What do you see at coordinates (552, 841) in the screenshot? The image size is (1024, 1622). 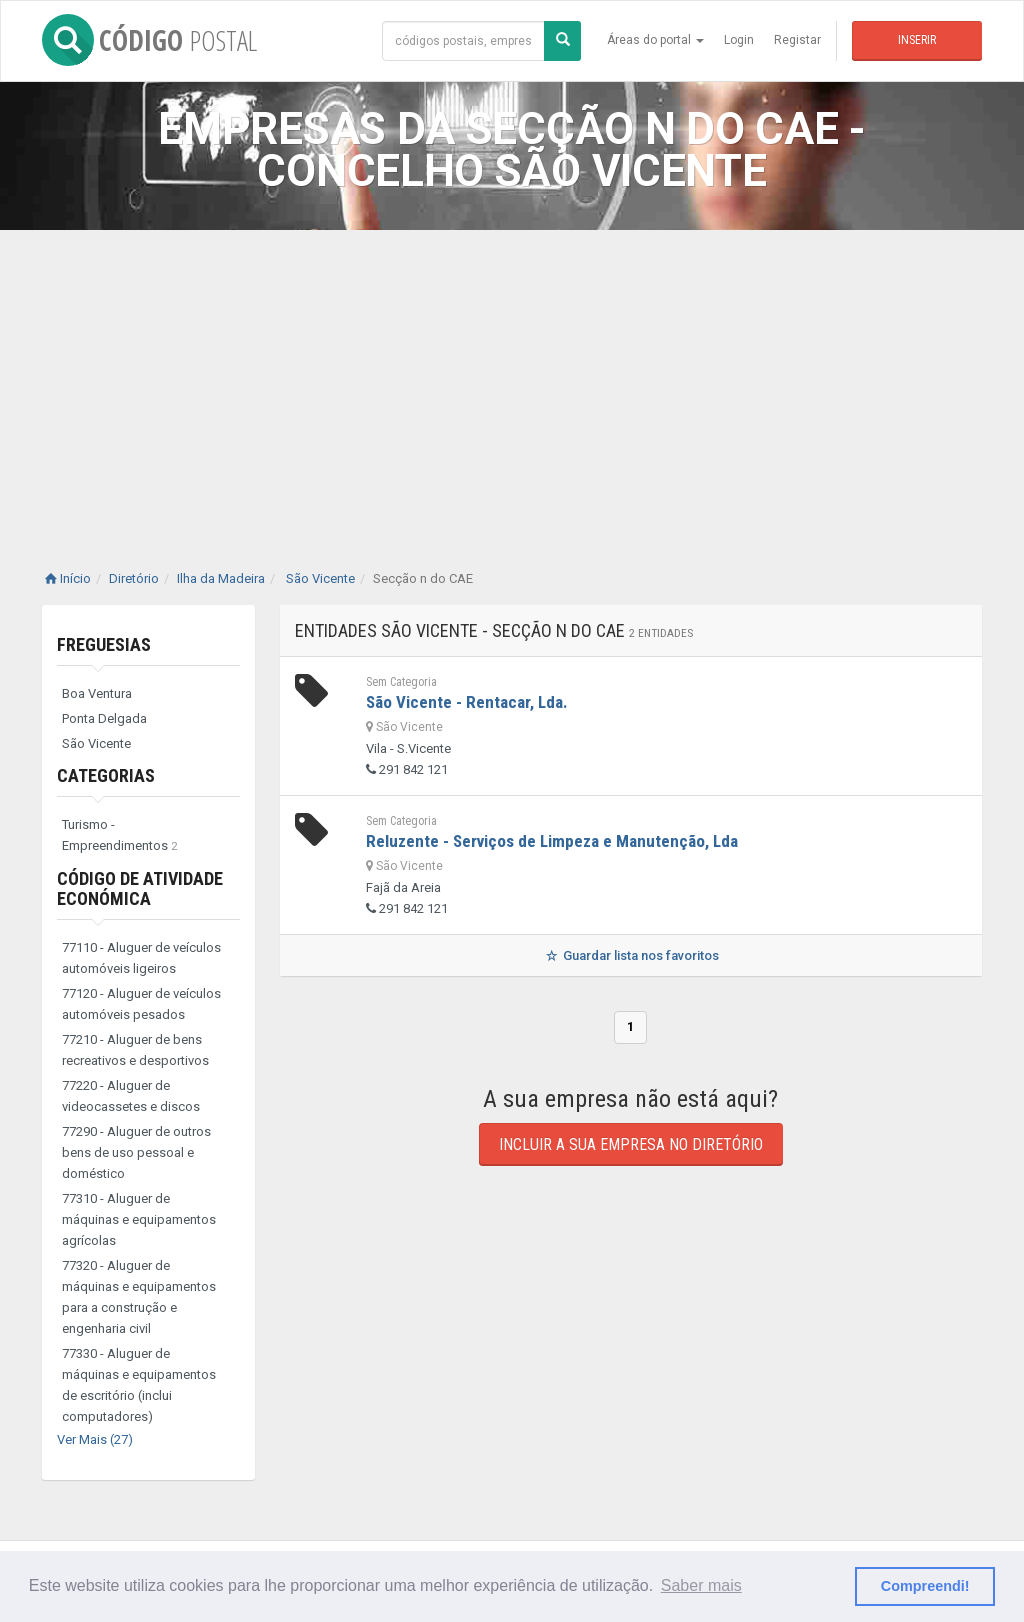 I see `Reluzente - Serviços de Limpeza e Manutenção, Lda` at bounding box center [552, 841].